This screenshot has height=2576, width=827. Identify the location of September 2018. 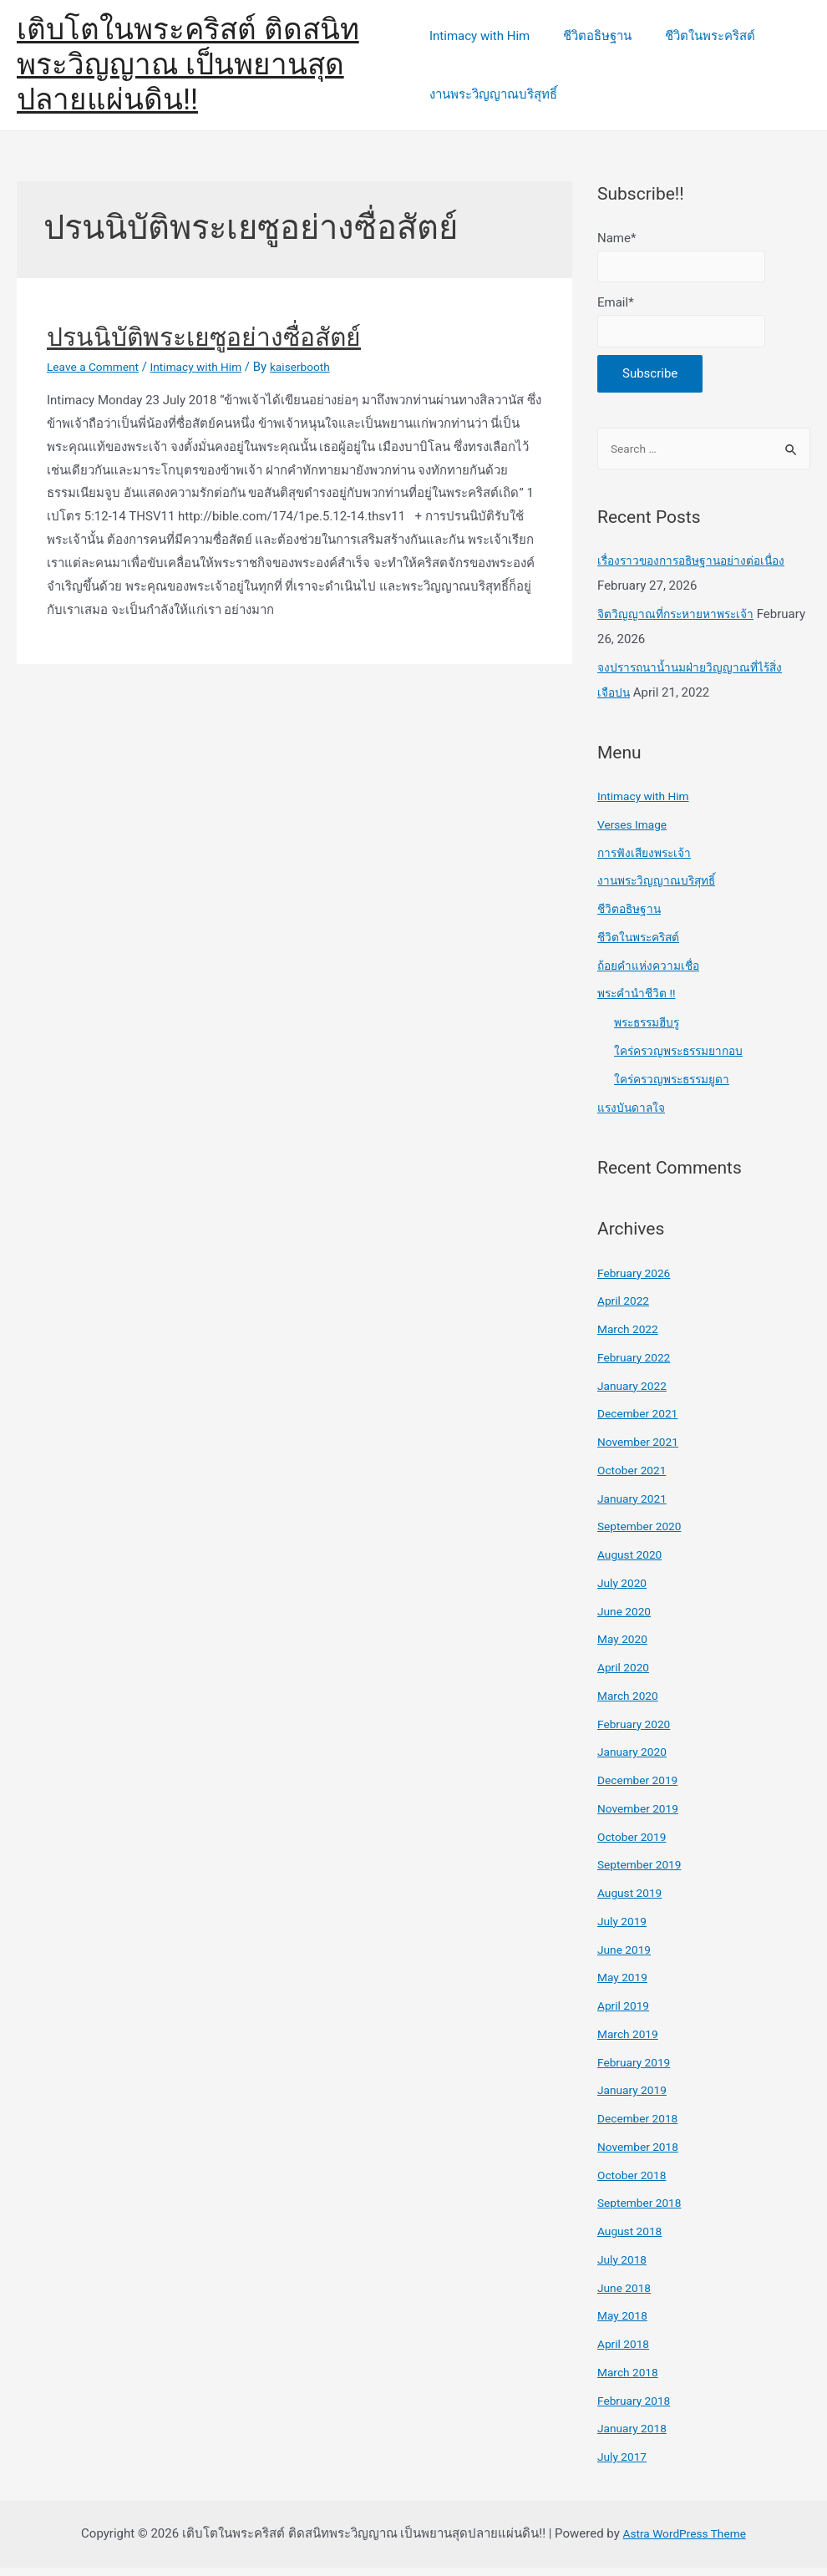
(643, 2211).